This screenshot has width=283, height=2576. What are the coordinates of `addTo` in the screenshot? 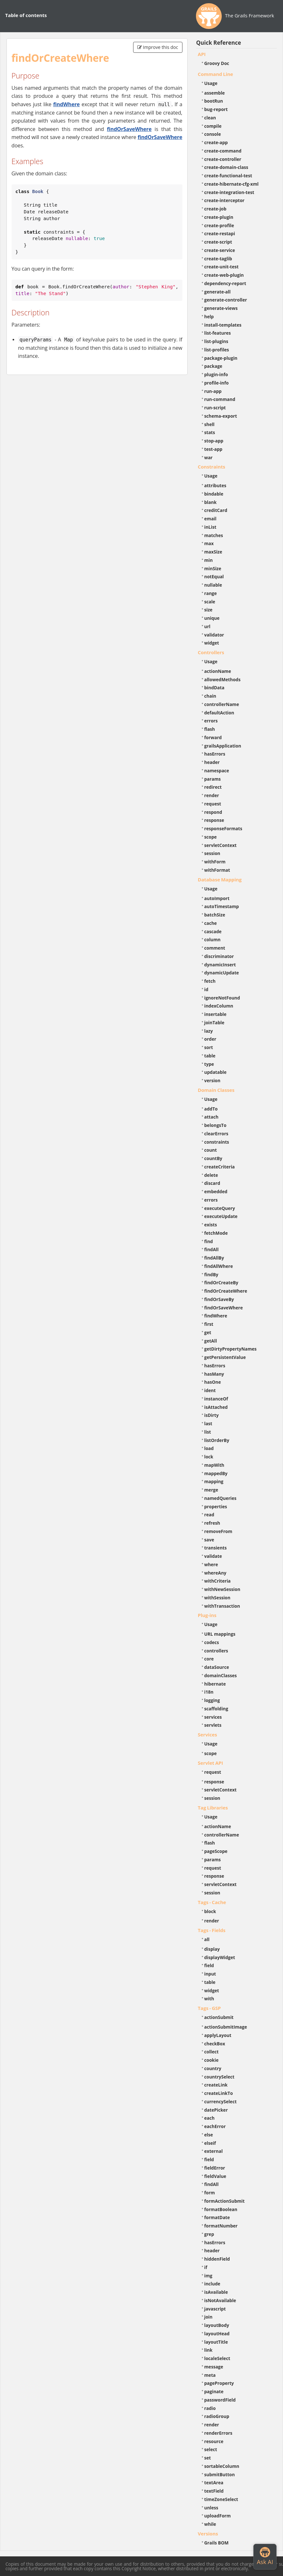 It's located at (211, 1109).